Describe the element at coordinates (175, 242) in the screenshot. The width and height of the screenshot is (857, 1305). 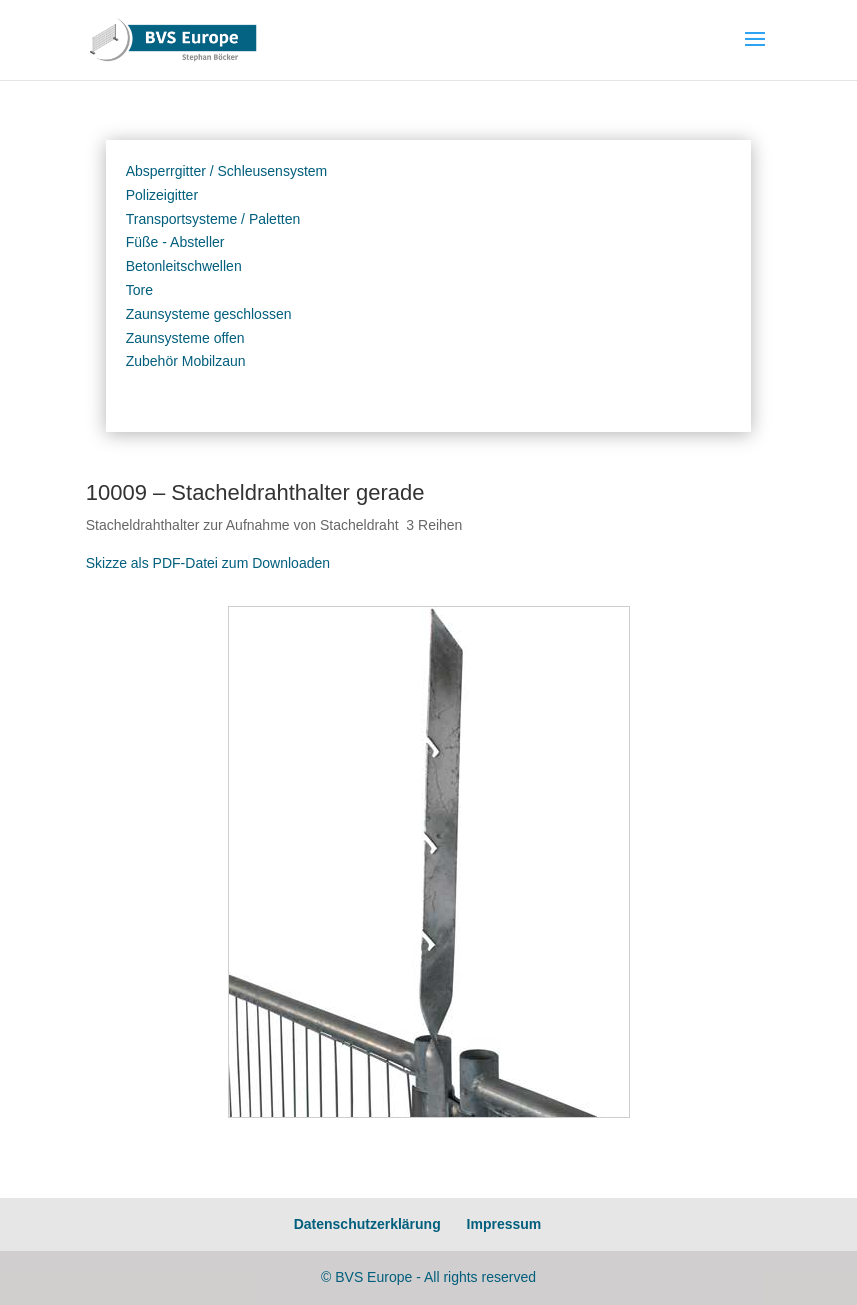
I see `Füße - Absteller` at that location.